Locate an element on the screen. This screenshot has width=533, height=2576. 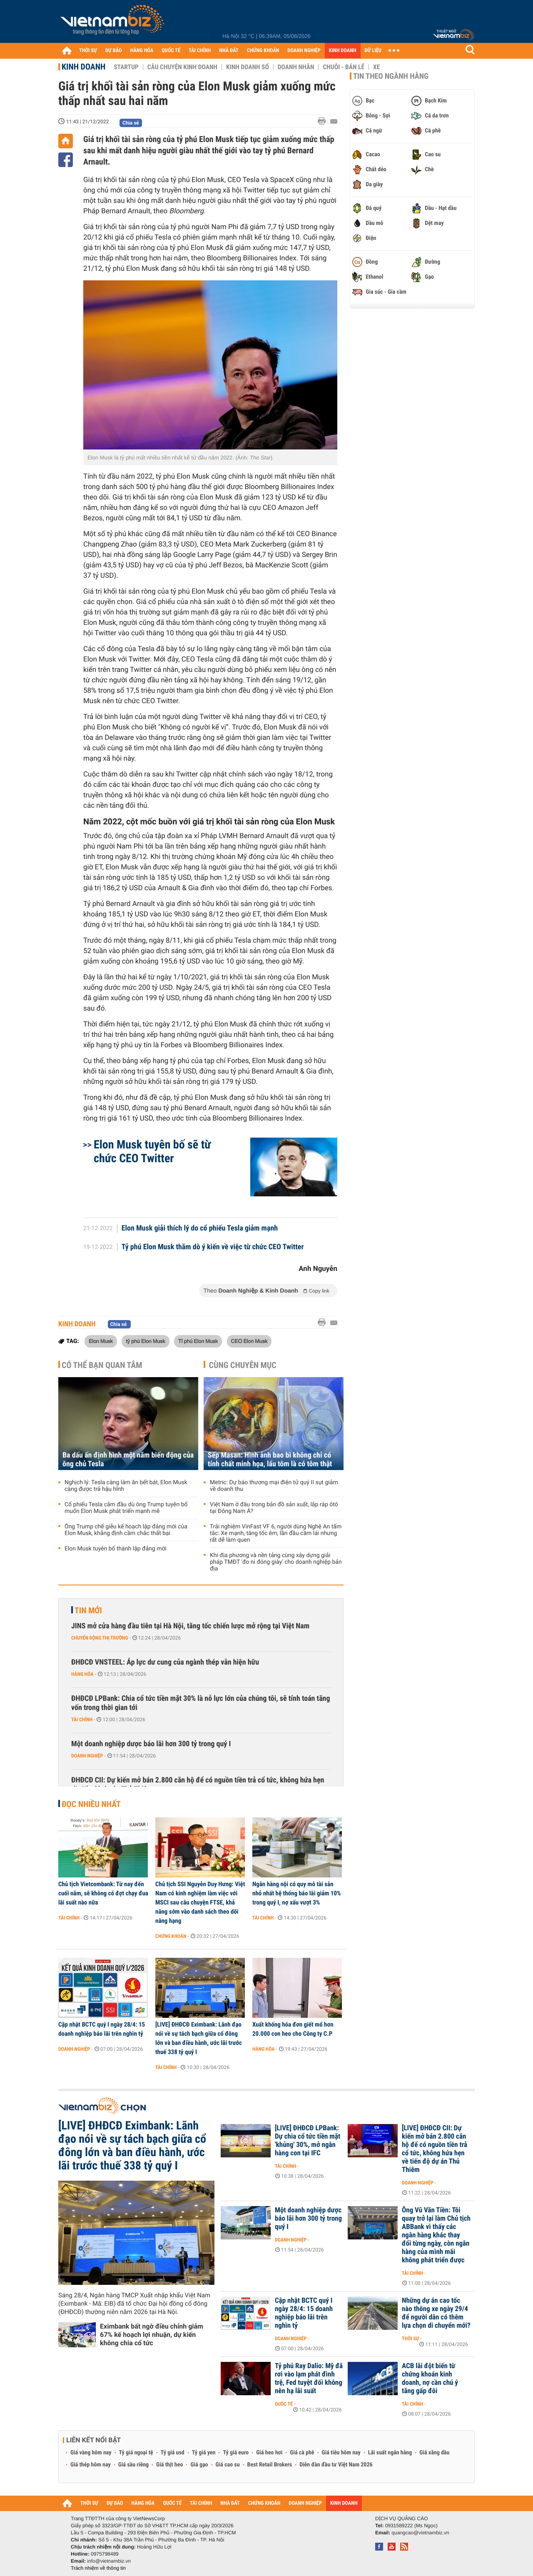
Kinh doanh số is located at coordinates (247, 67).